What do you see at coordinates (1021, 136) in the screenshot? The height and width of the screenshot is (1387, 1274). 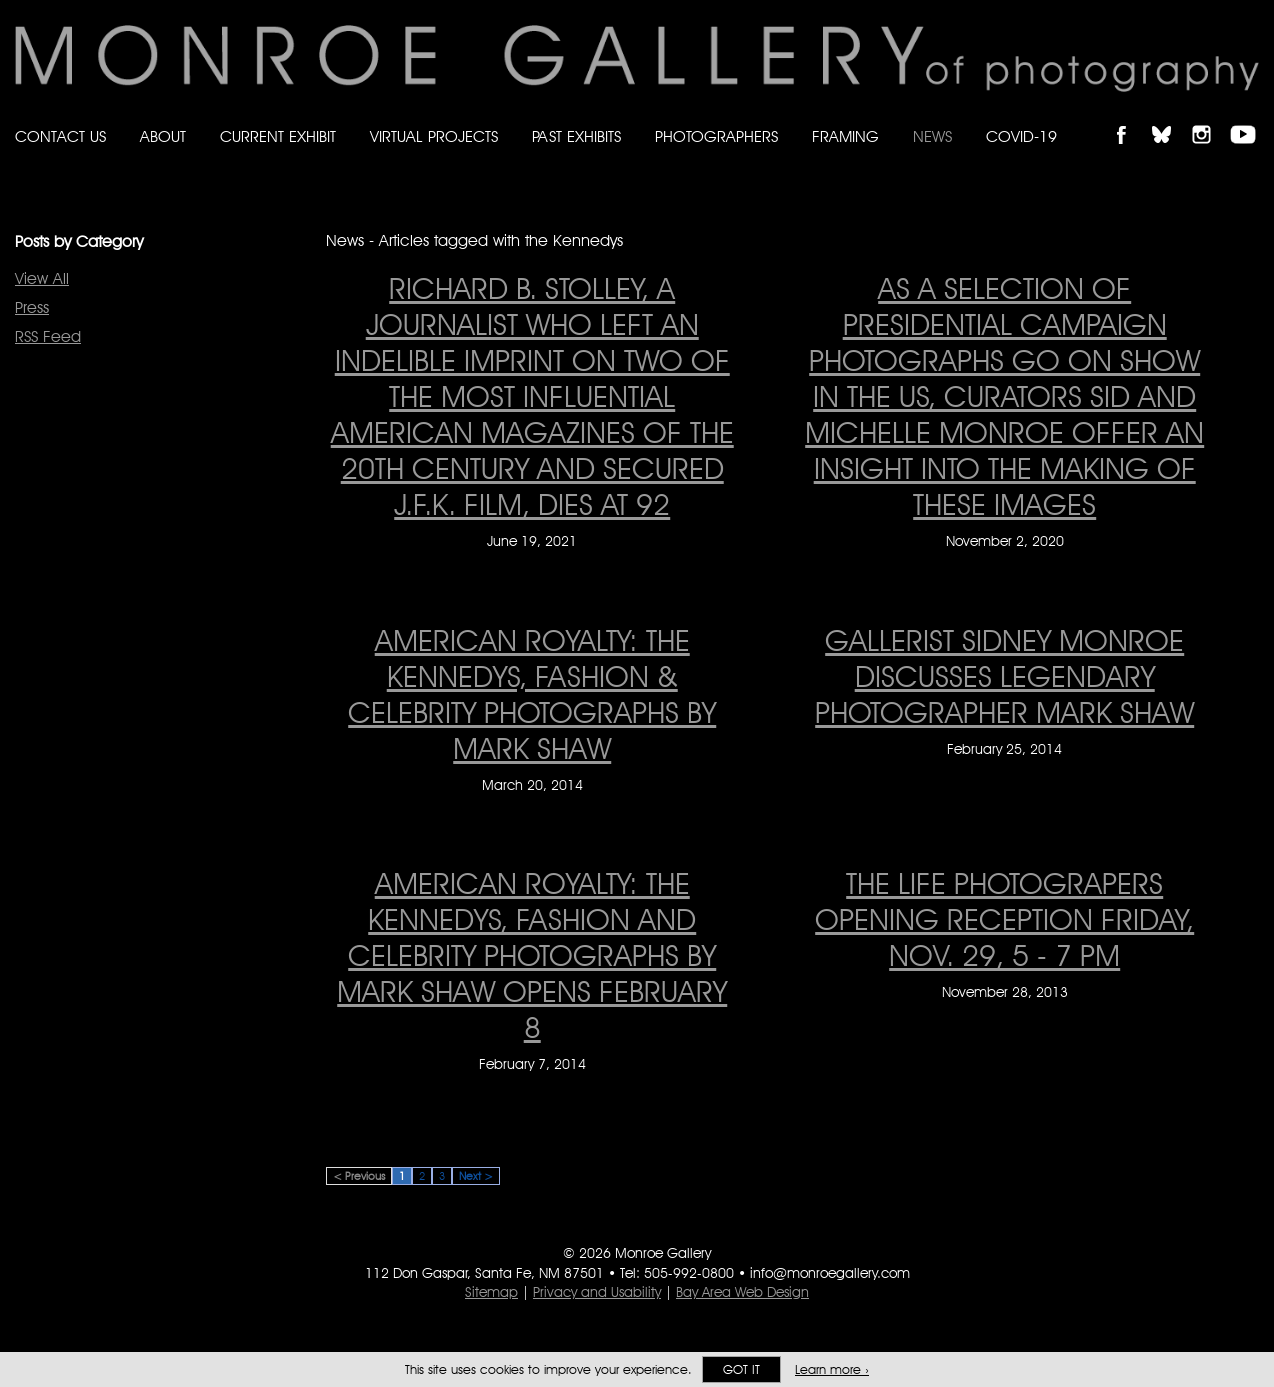 I see `Covid-19` at bounding box center [1021, 136].